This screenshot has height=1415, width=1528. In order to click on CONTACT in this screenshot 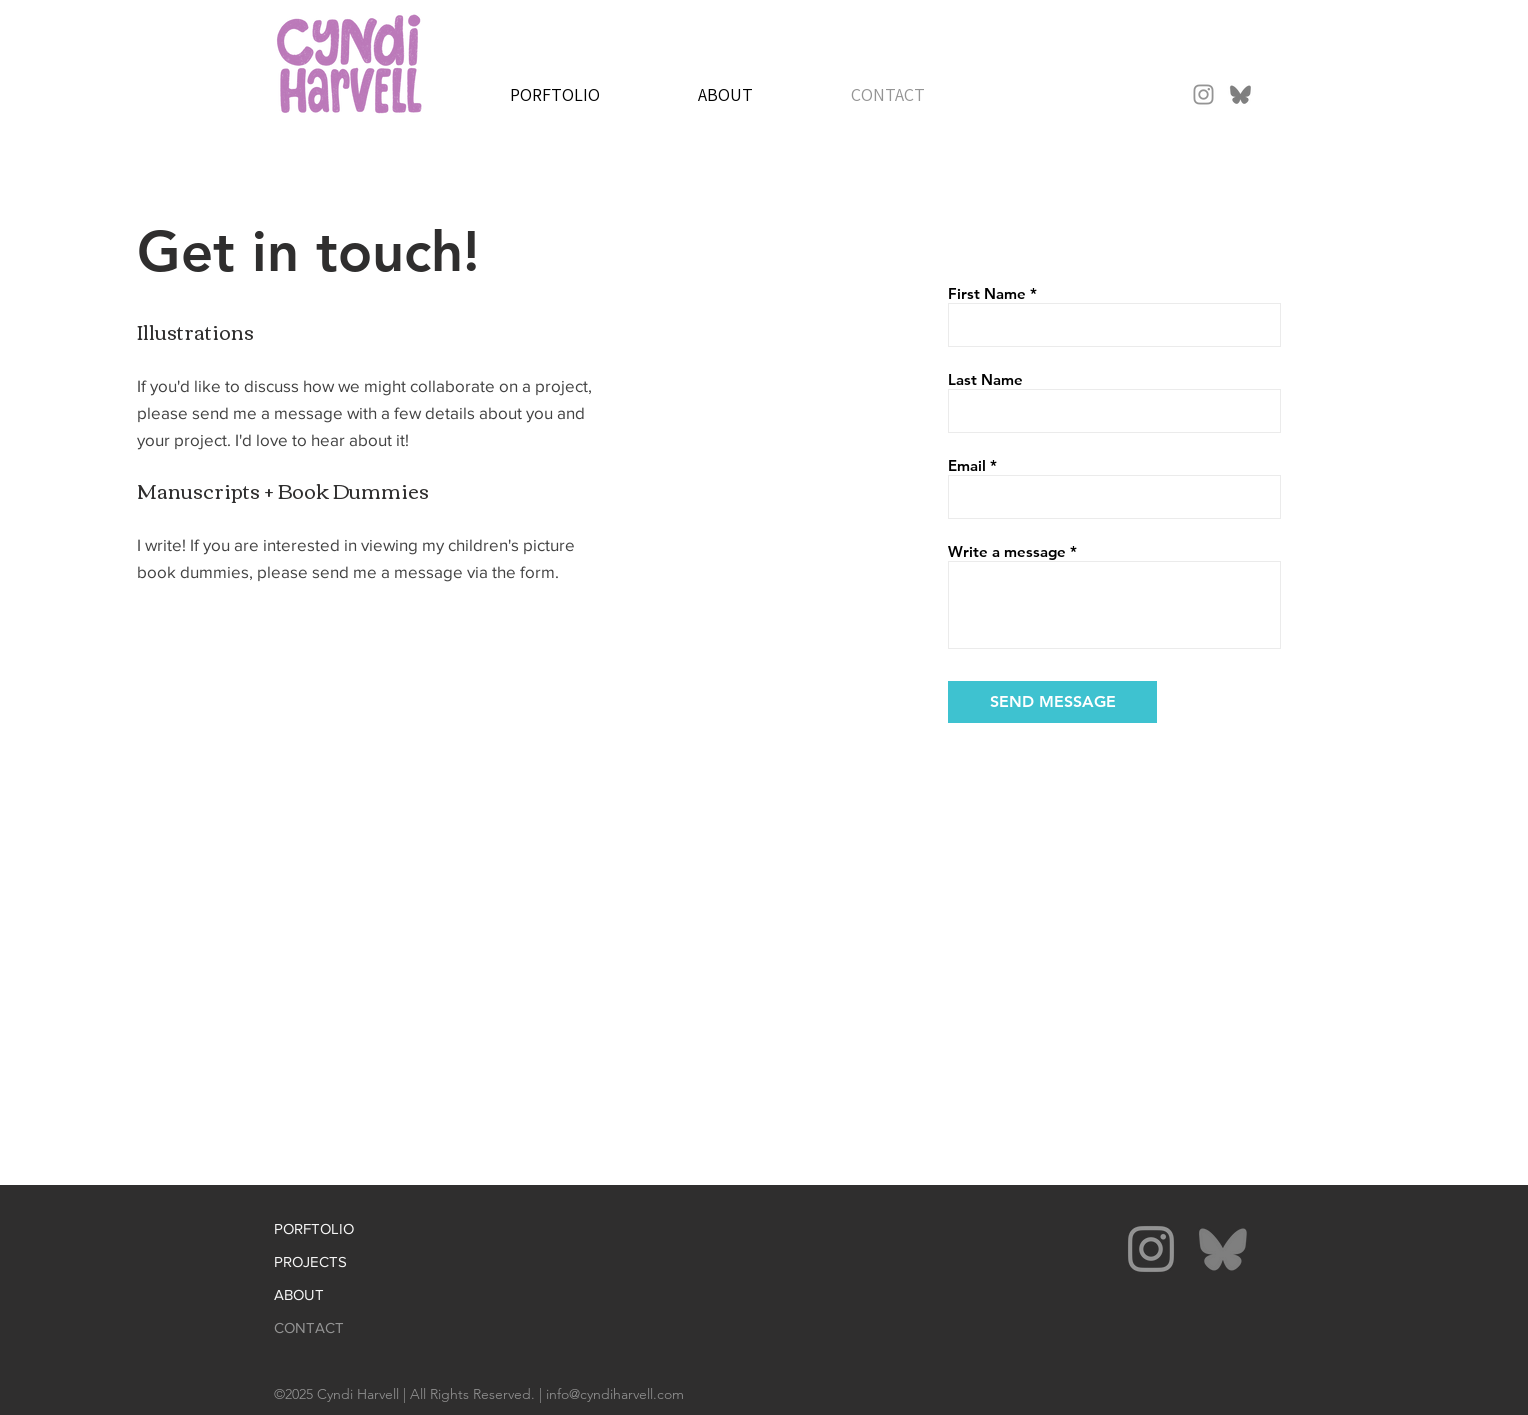, I will do `click(309, 1327)`.